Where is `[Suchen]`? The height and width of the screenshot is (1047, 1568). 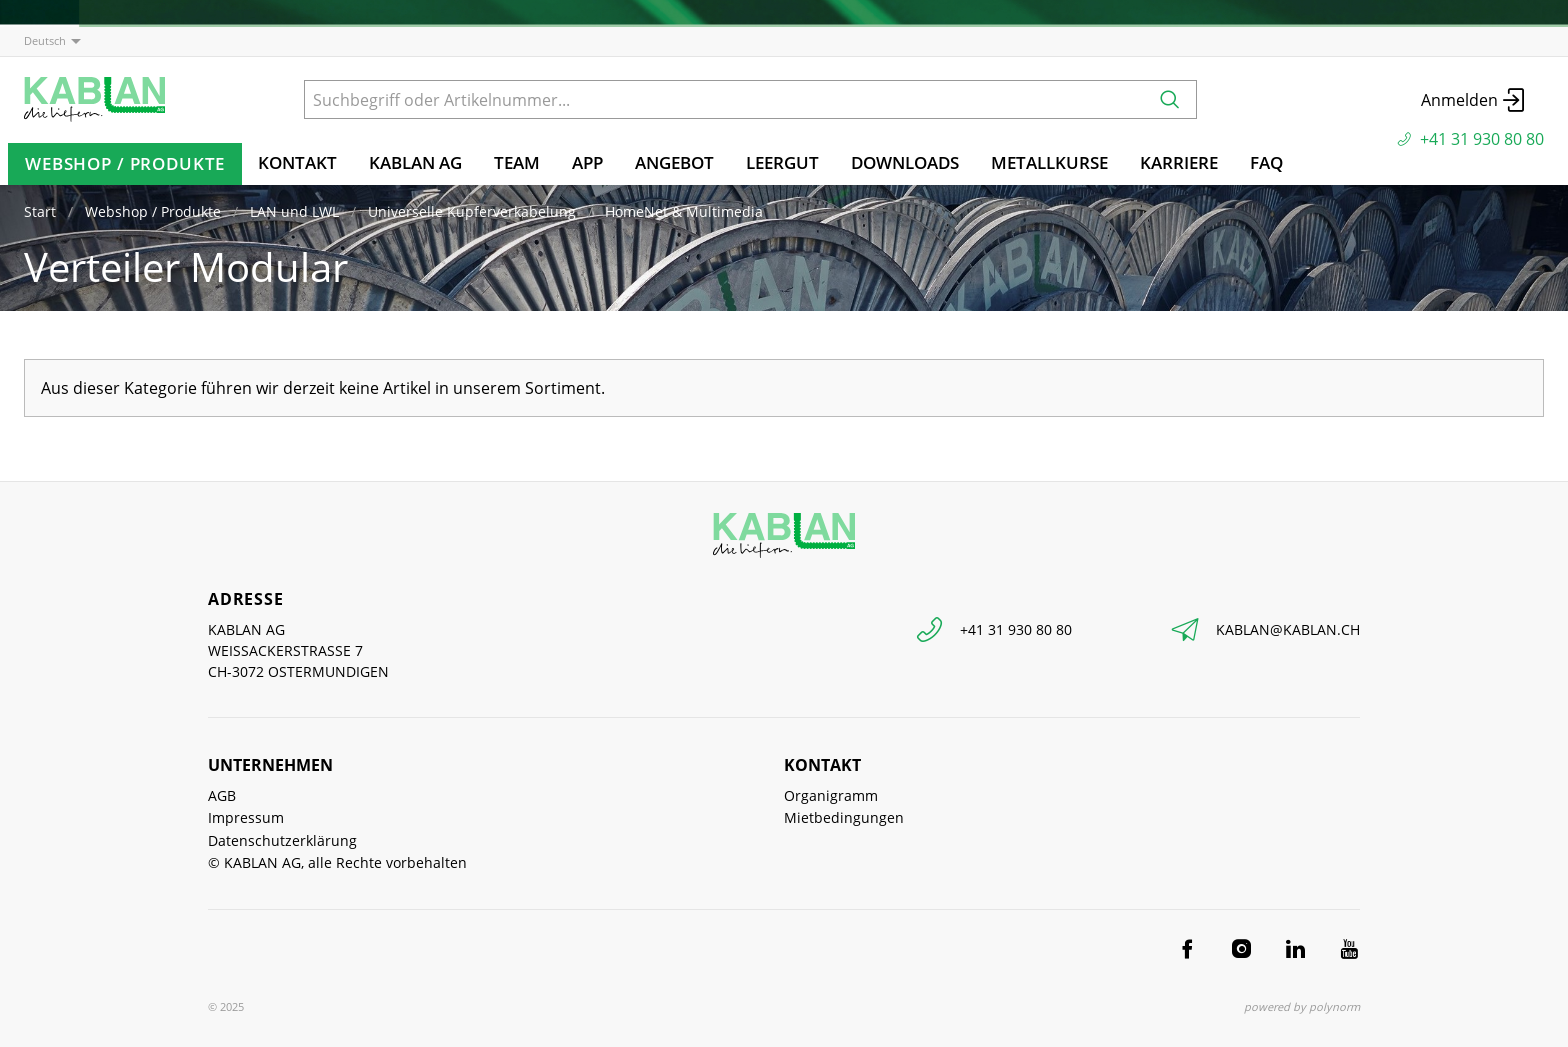
[Suchen] is located at coordinates (1170, 99).